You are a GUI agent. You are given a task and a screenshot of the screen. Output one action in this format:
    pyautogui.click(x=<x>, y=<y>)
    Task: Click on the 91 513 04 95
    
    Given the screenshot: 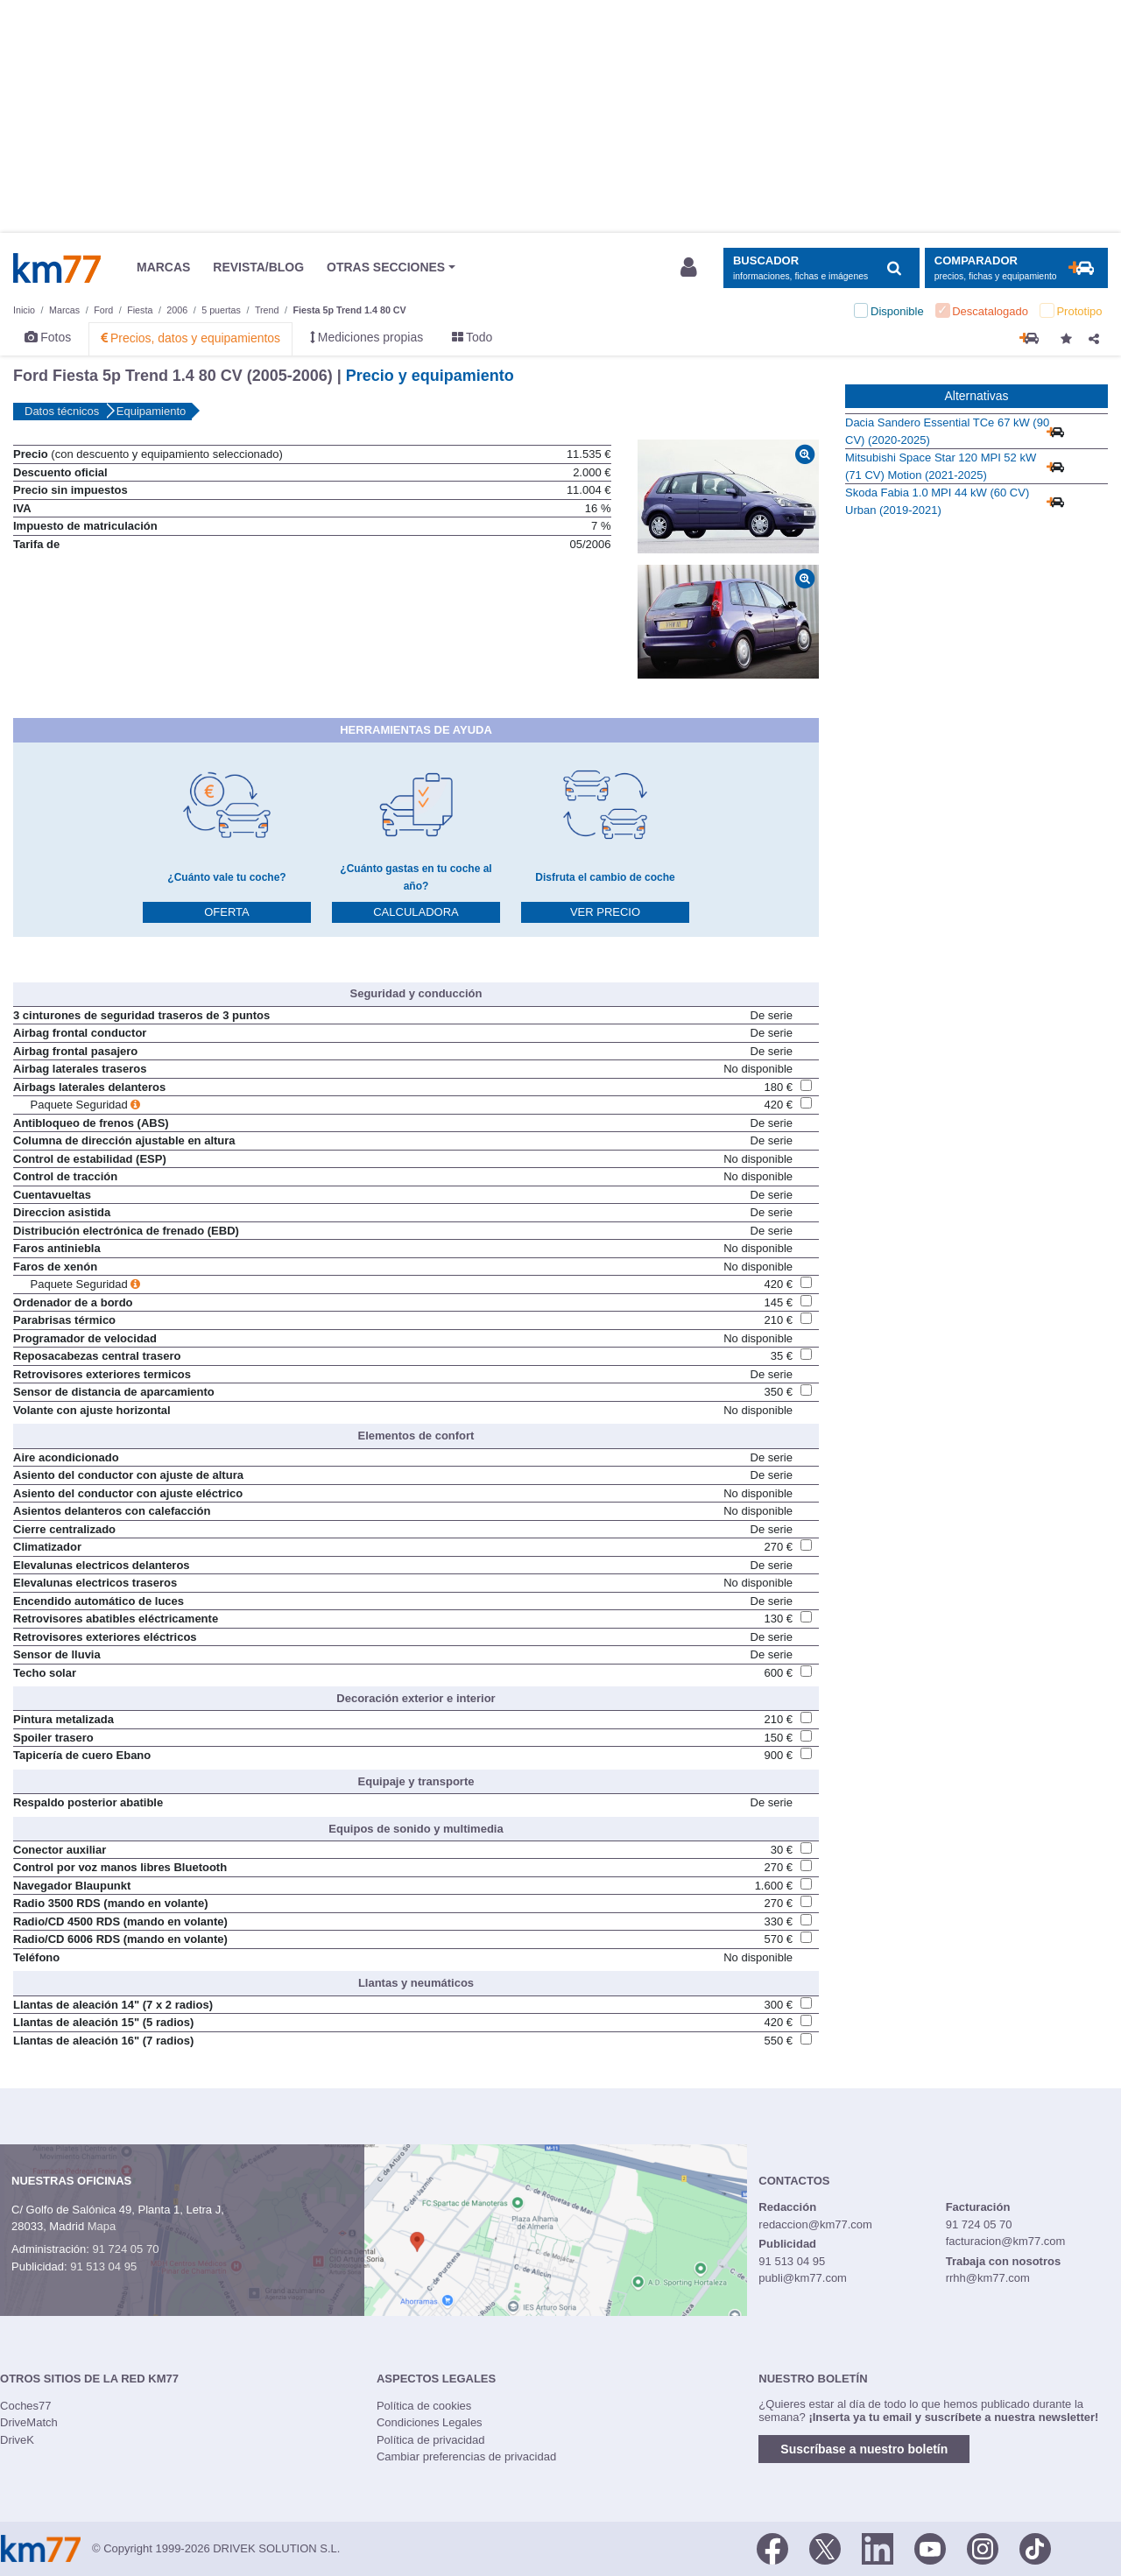 What is the action you would take?
    pyautogui.click(x=103, y=2266)
    